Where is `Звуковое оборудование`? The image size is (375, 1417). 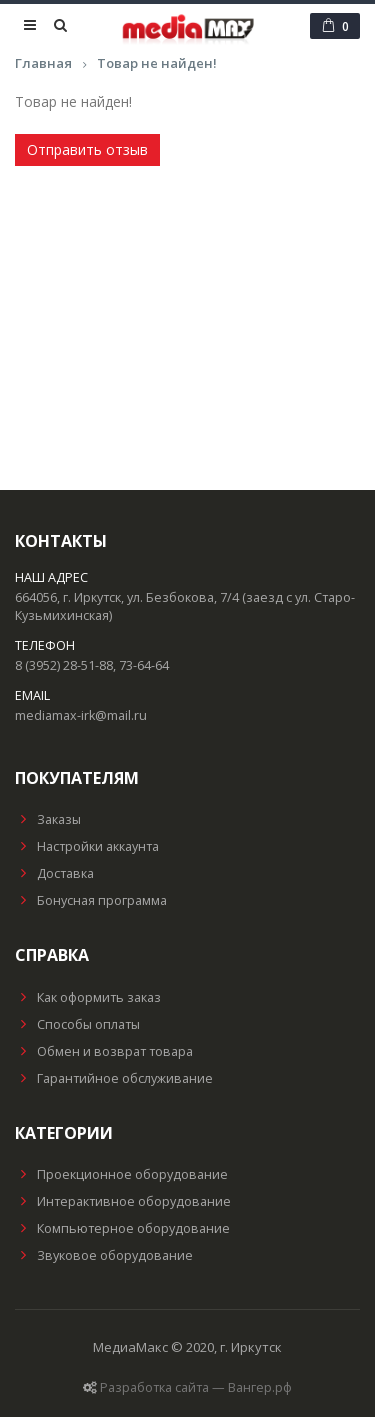 Звуковое оборудование is located at coordinates (104, 1255).